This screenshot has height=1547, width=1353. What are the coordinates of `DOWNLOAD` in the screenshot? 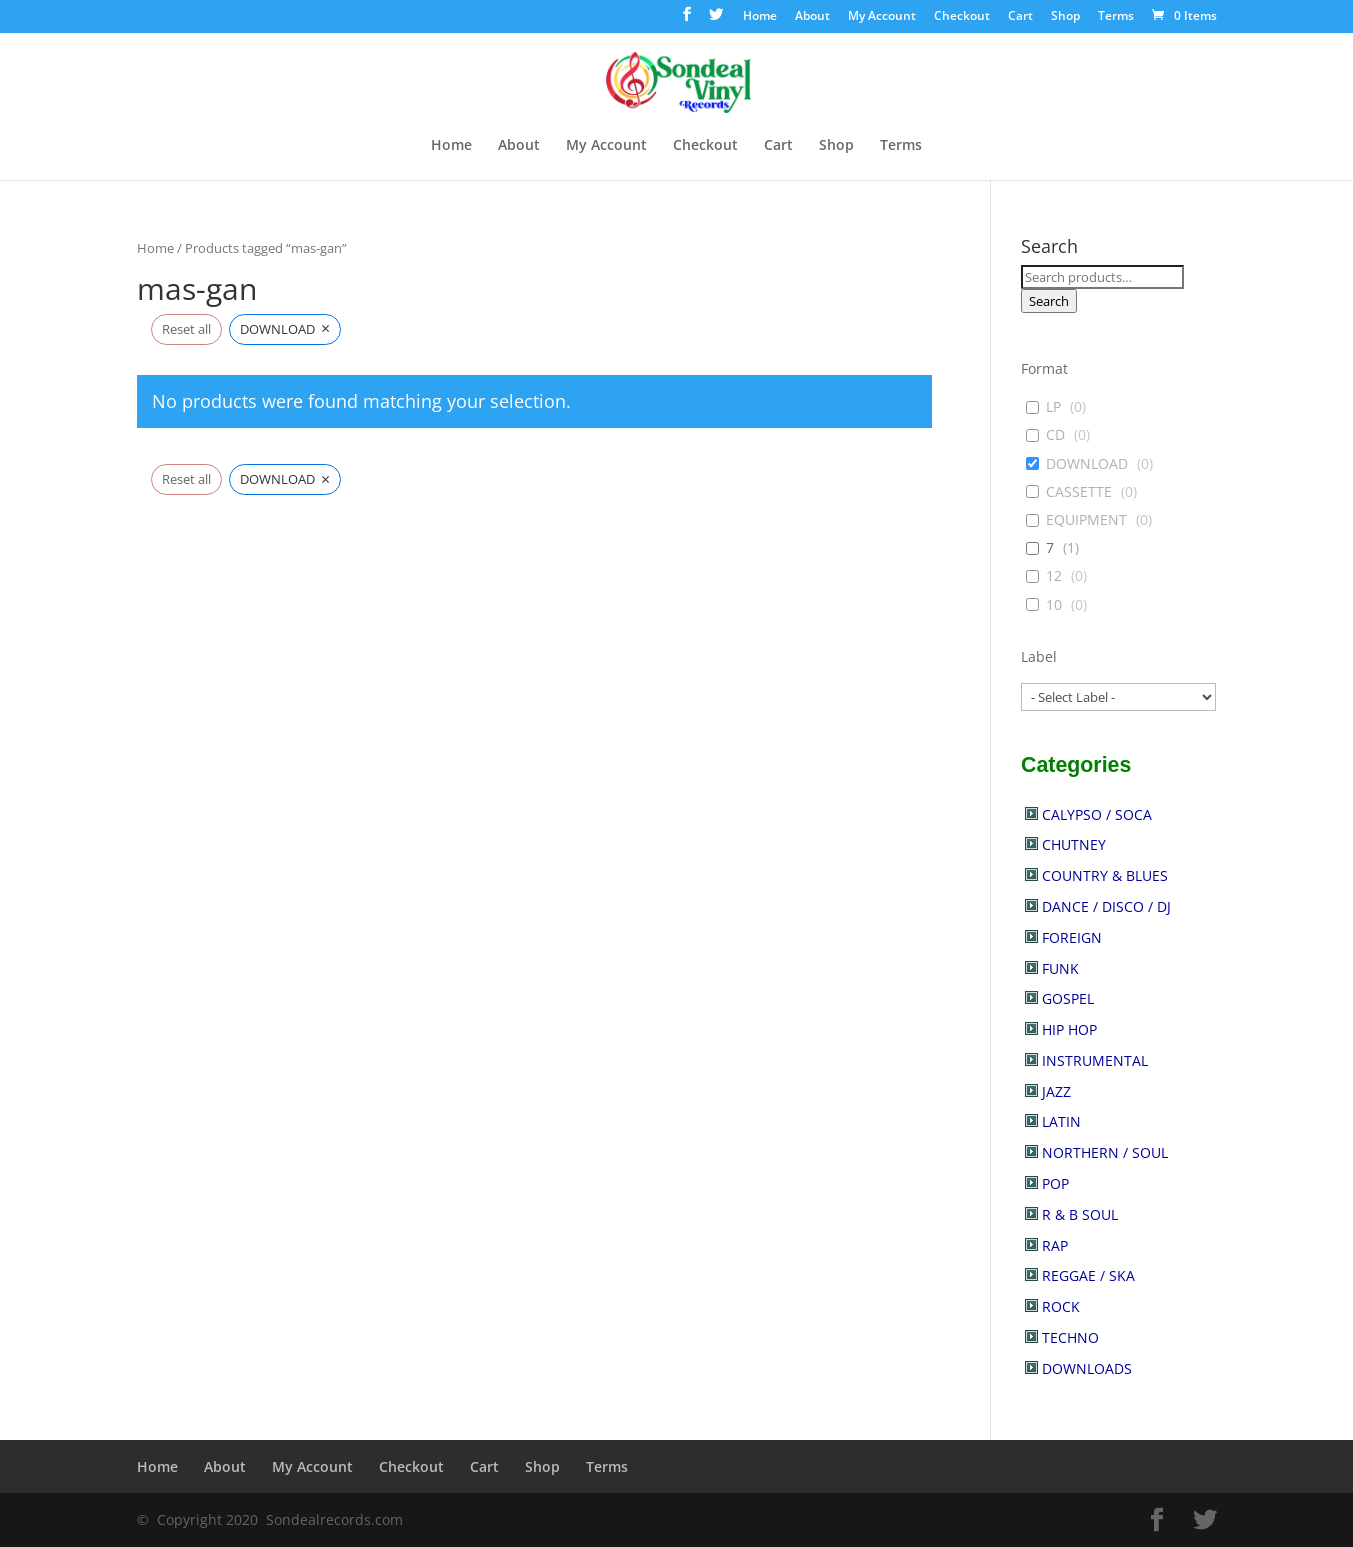 It's located at (1087, 464).